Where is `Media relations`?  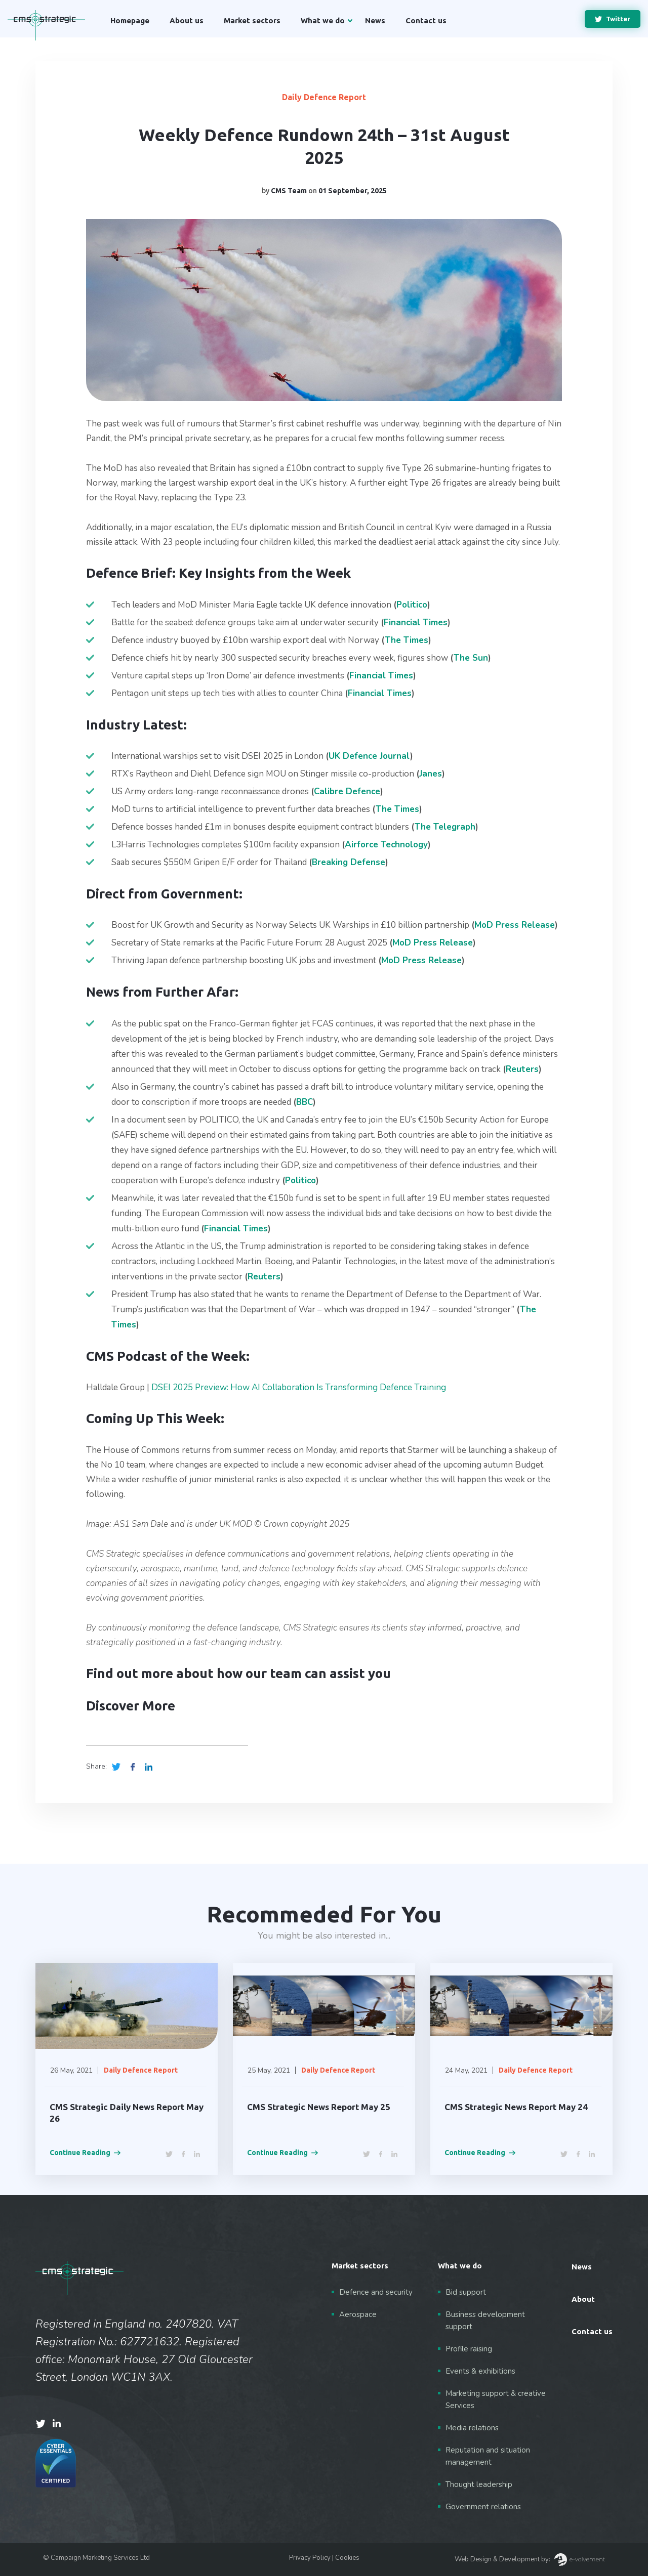 Media relations is located at coordinates (472, 2428).